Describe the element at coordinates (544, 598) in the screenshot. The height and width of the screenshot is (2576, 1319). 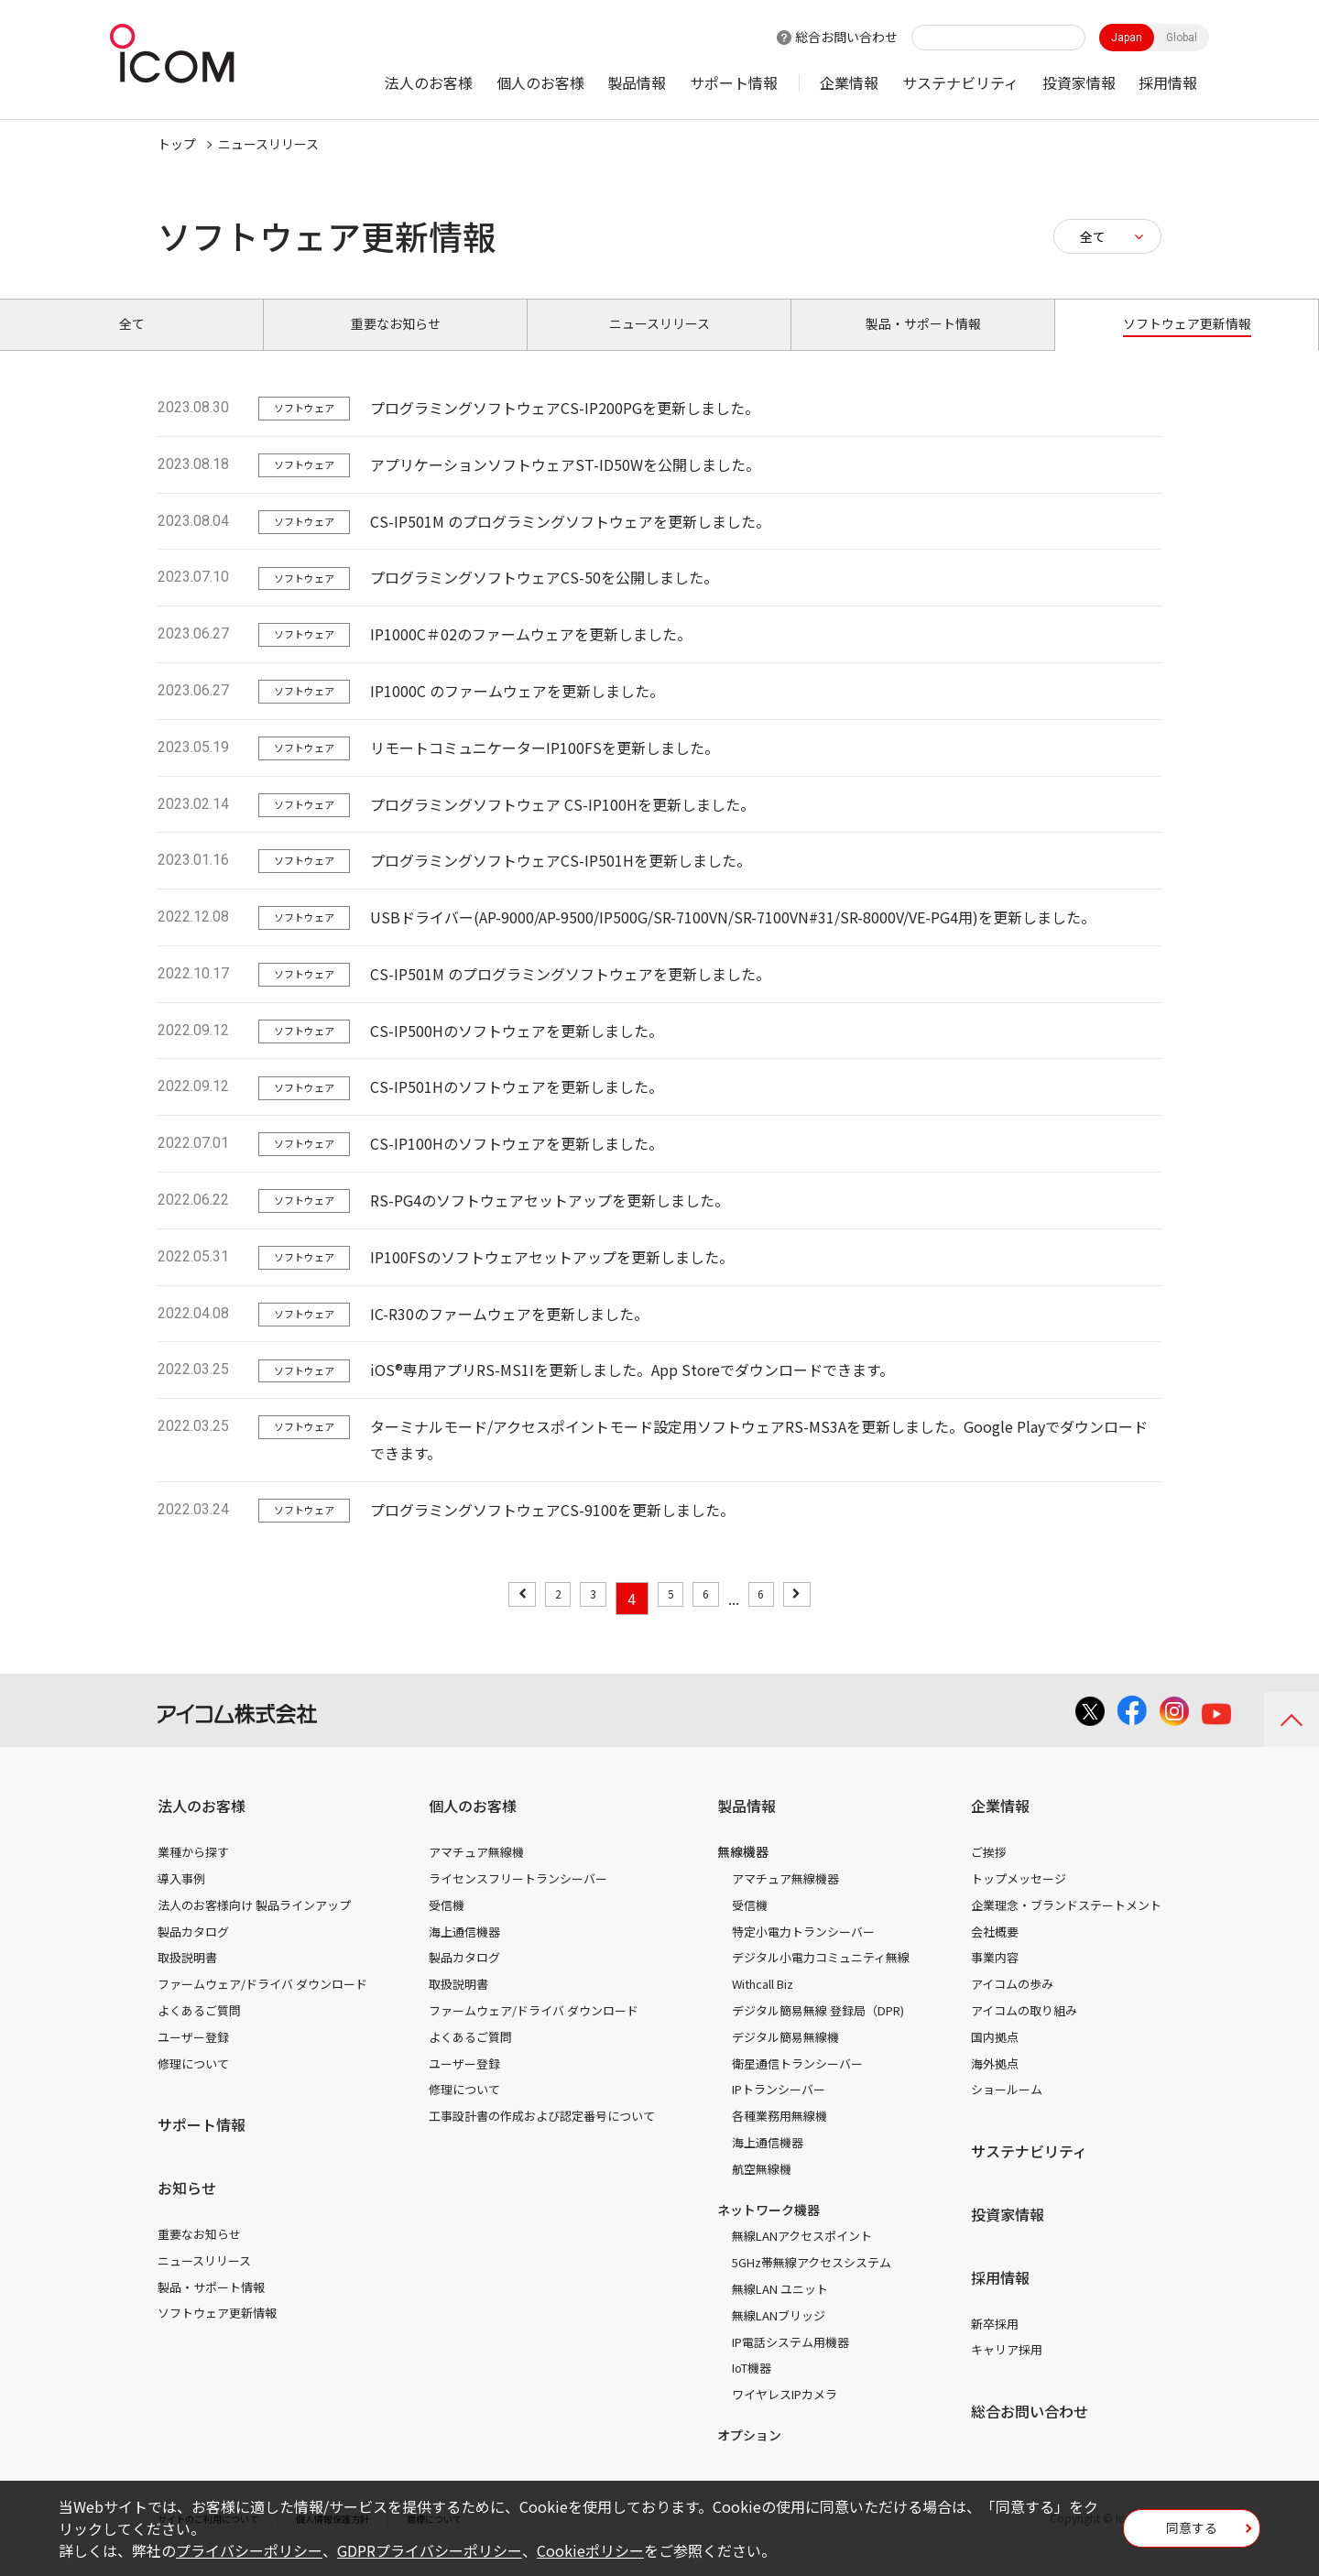
I see `プログラミングソフトウェアCS-50を公開しました。` at that location.